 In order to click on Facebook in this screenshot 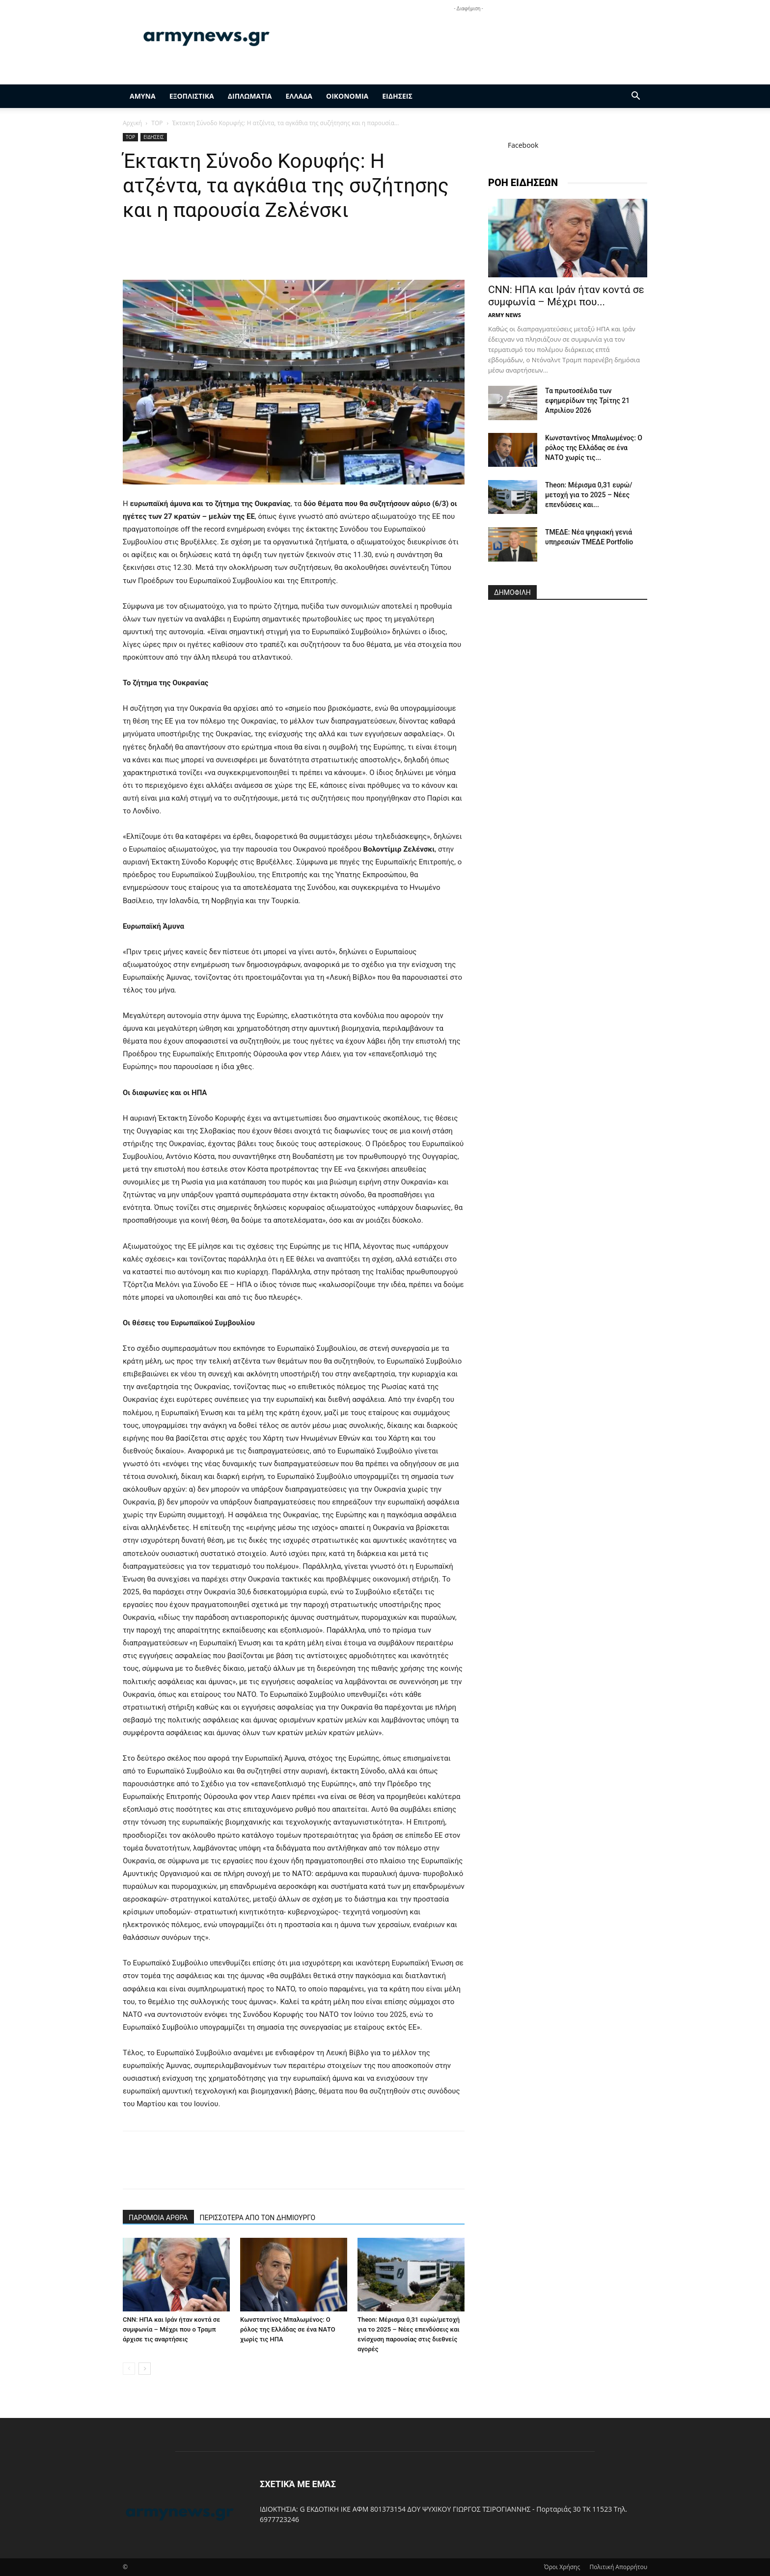, I will do `click(523, 145)`.